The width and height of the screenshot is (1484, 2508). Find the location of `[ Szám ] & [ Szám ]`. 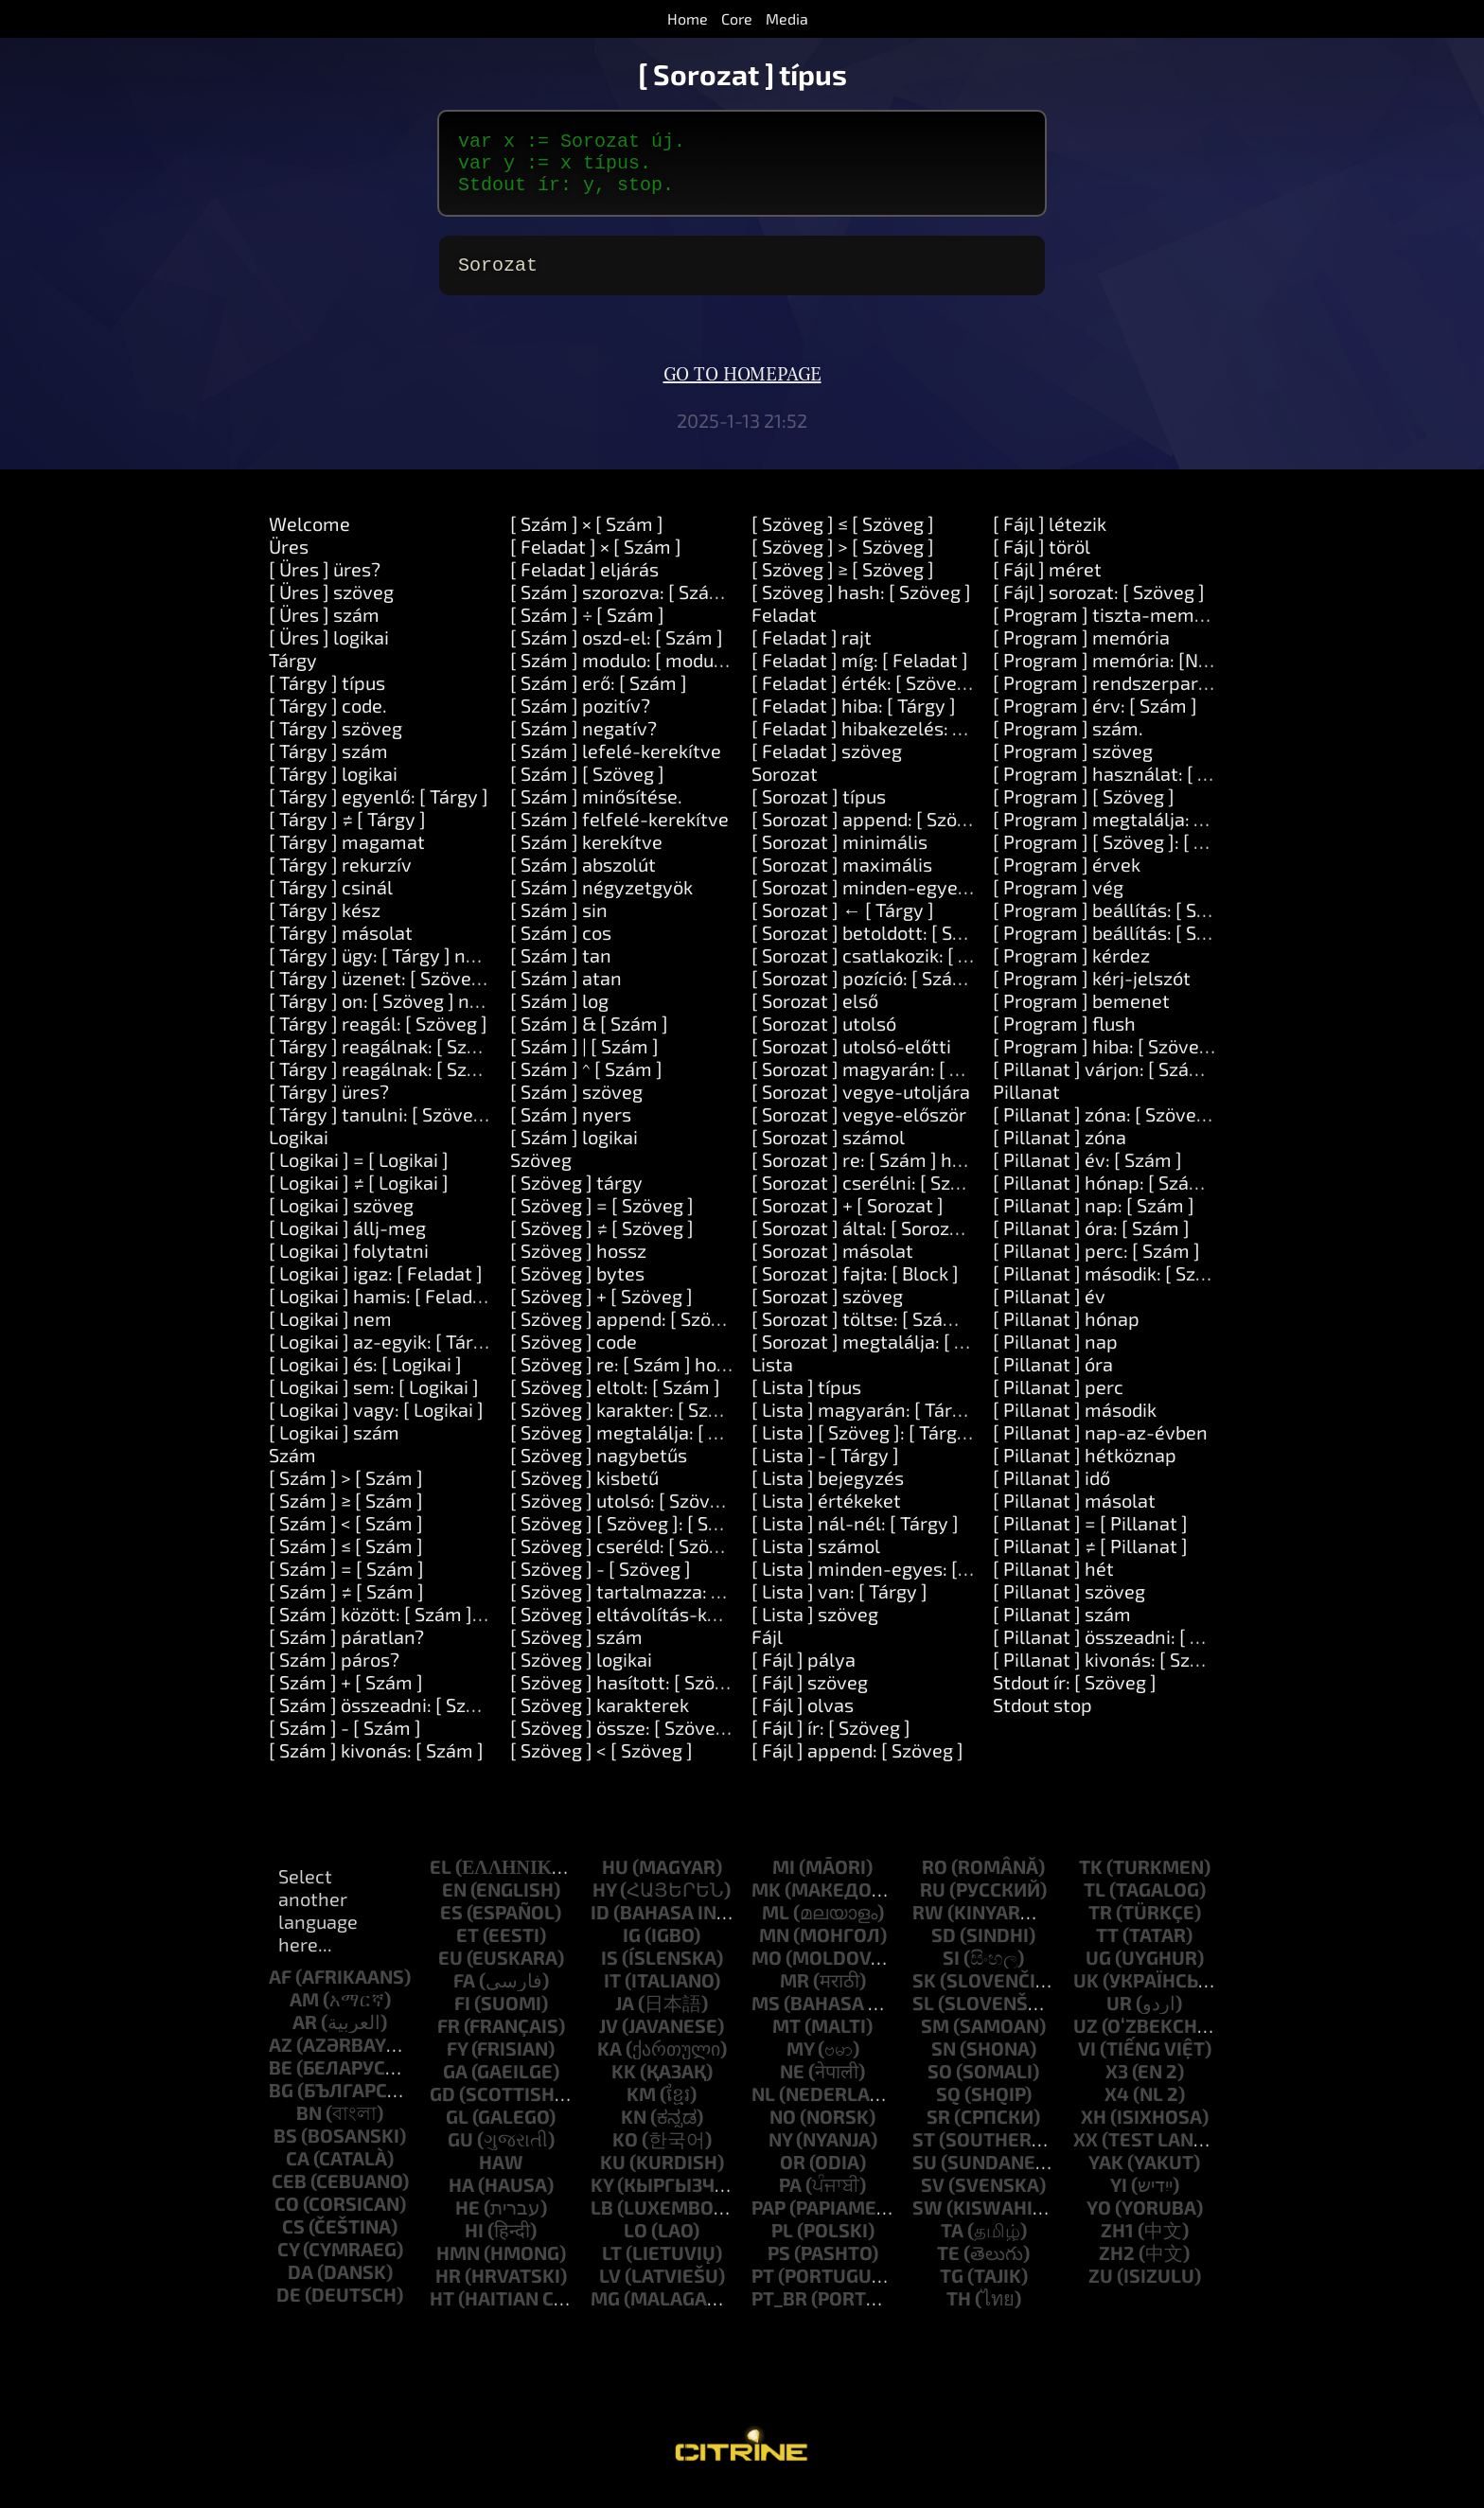

[ Szám ] & [ Szám ] is located at coordinates (589, 1038).